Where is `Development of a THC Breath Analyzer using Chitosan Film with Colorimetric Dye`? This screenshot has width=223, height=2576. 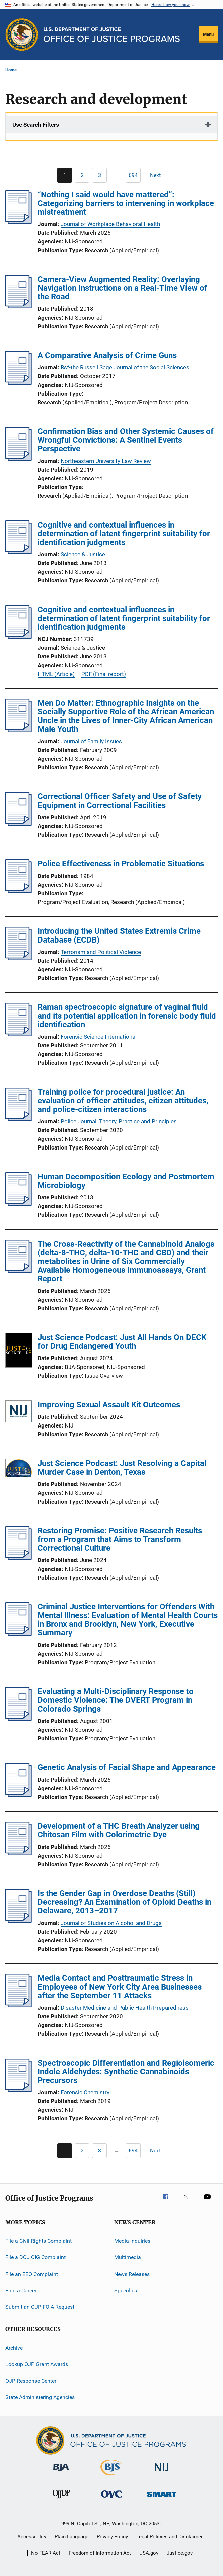
Development of a THC Breath Analyzer using Chitosan Film with Colorimetric Dye is located at coordinates (119, 1830).